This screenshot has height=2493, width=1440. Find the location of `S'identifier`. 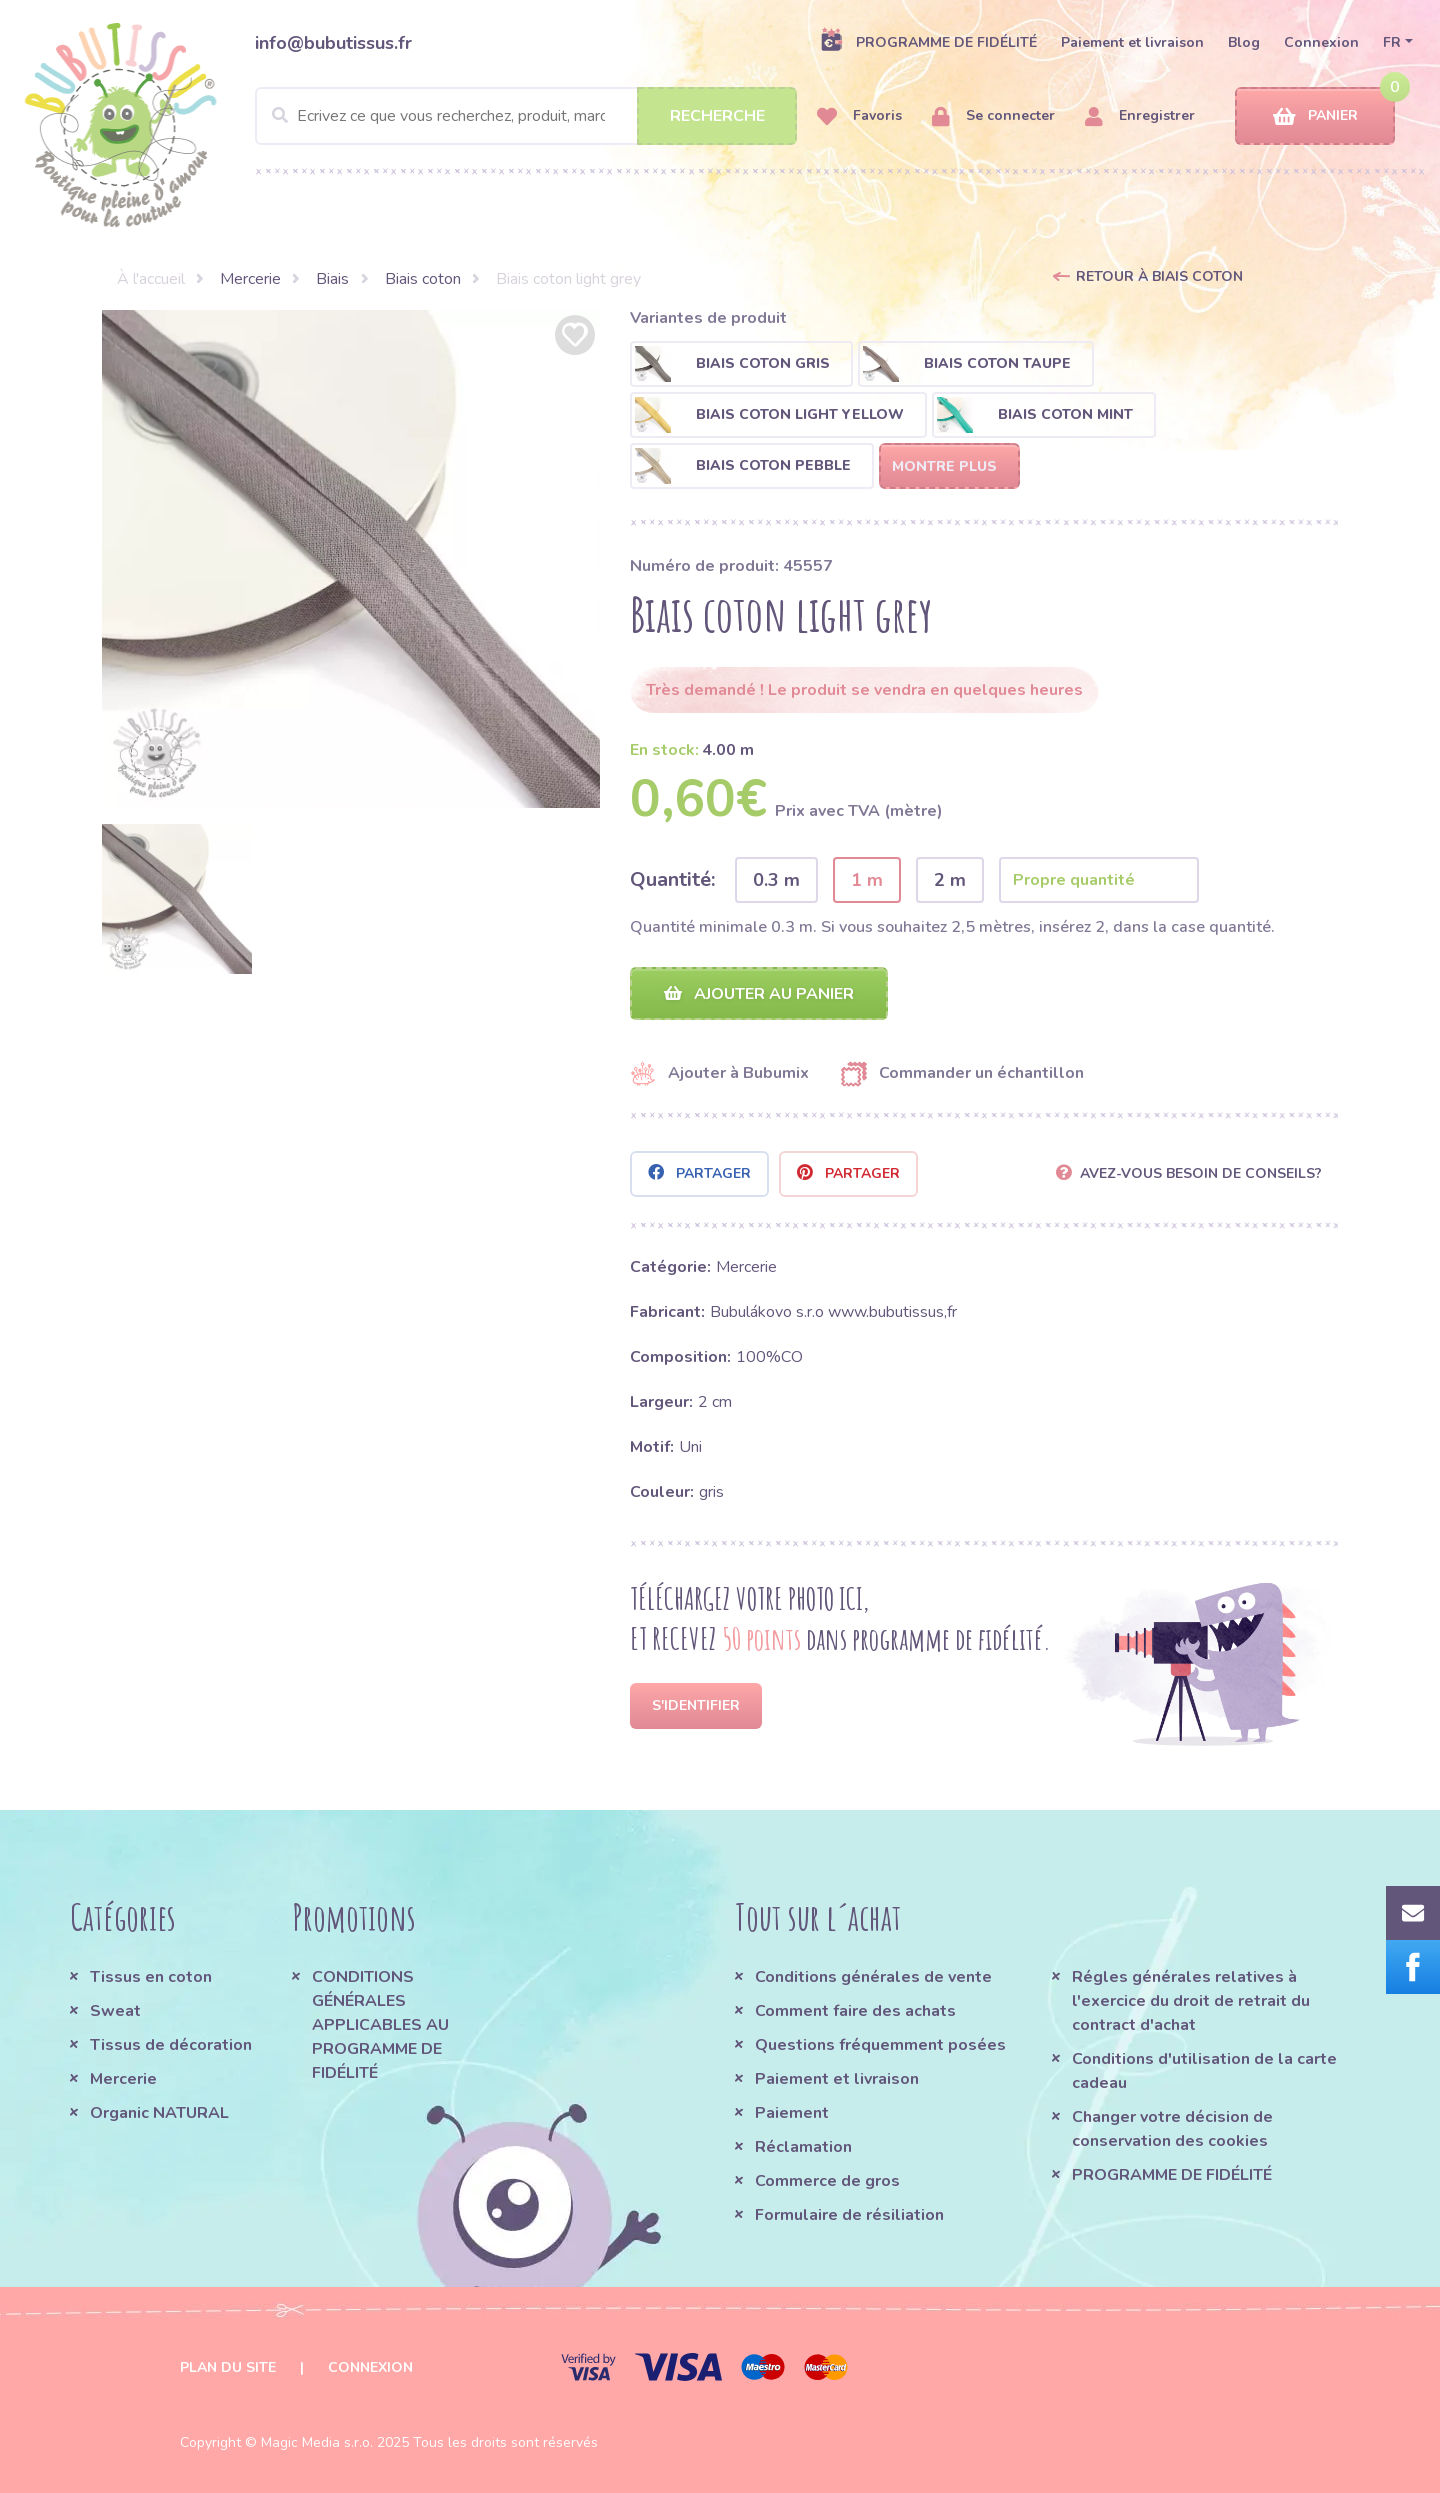

S'identifier is located at coordinates (696, 1705).